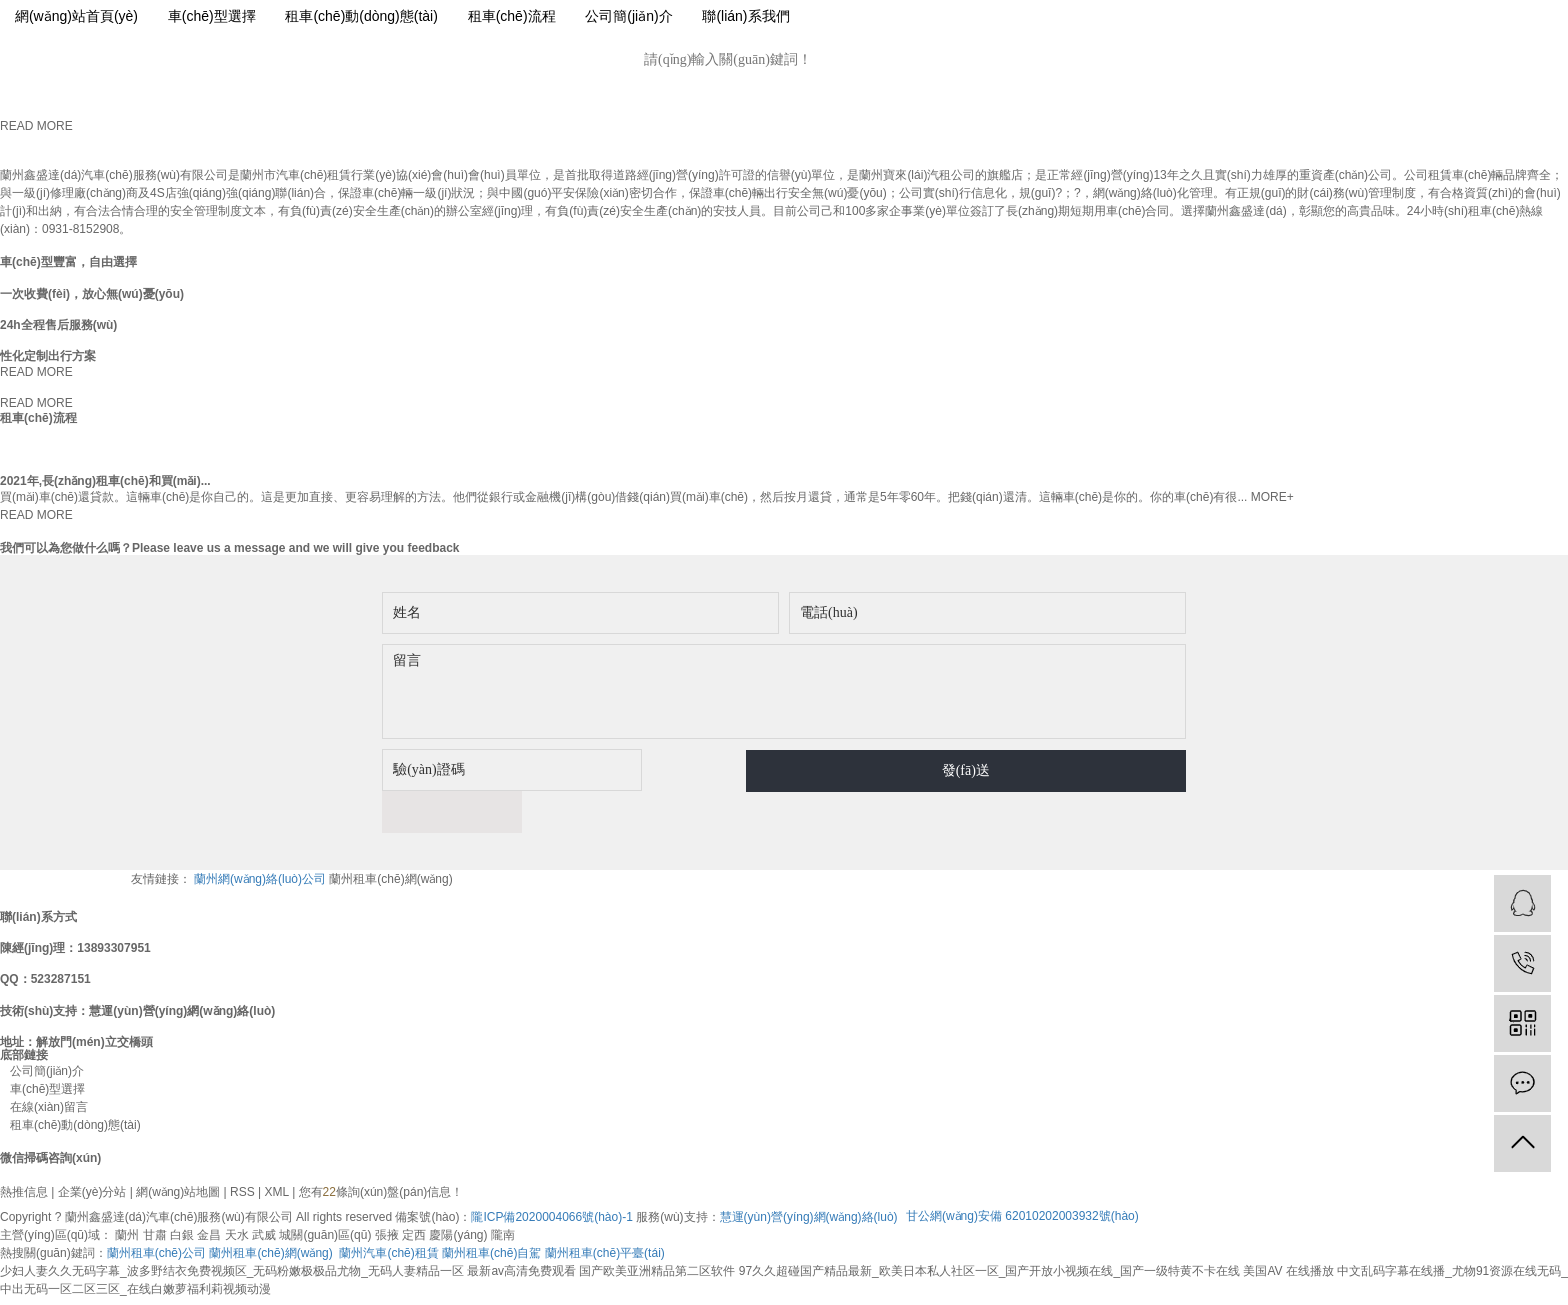 The image size is (1568, 1305). I want to click on 天水, so click(237, 1193).